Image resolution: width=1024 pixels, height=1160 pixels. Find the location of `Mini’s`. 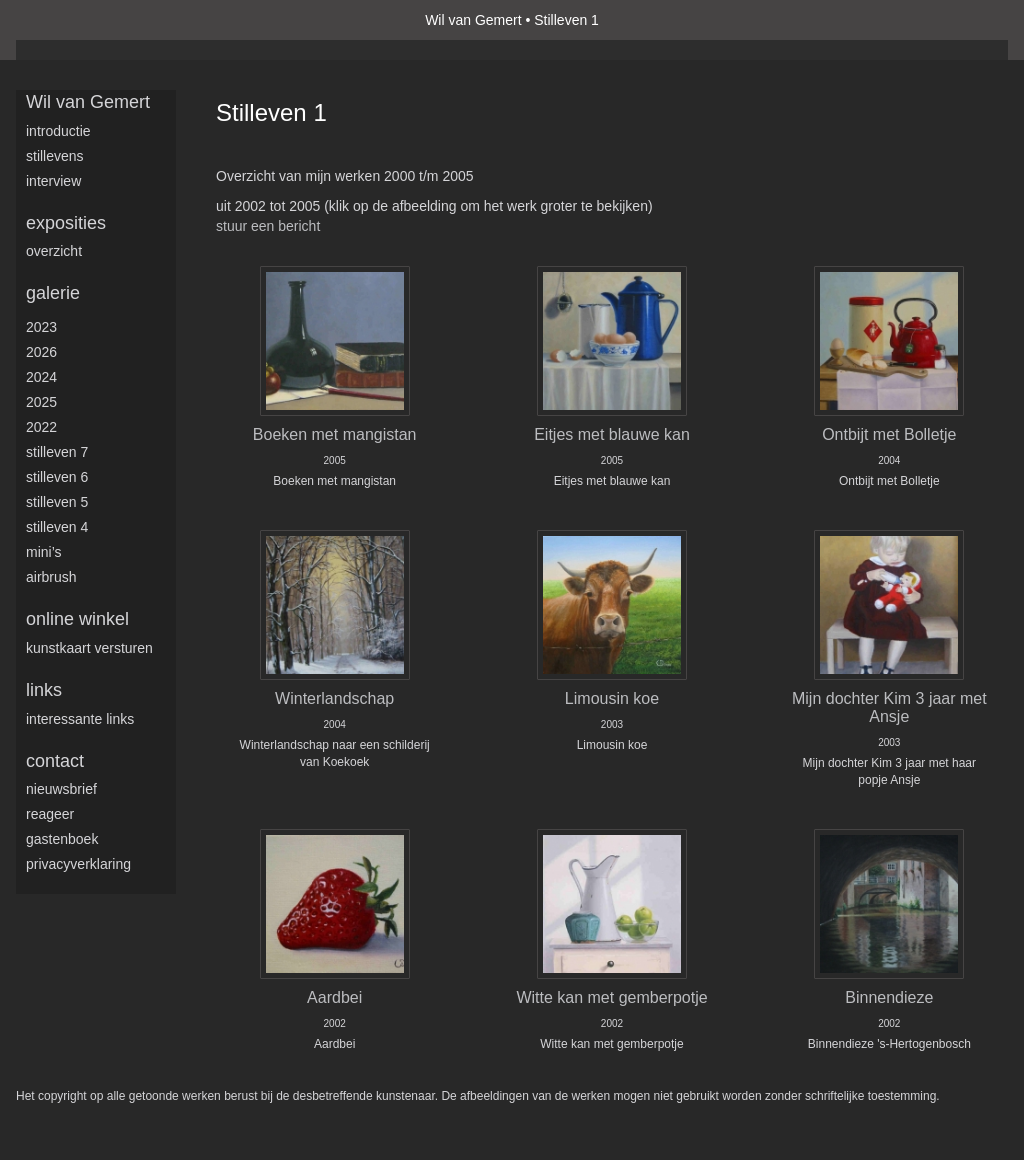

Mini’s is located at coordinates (44, 552).